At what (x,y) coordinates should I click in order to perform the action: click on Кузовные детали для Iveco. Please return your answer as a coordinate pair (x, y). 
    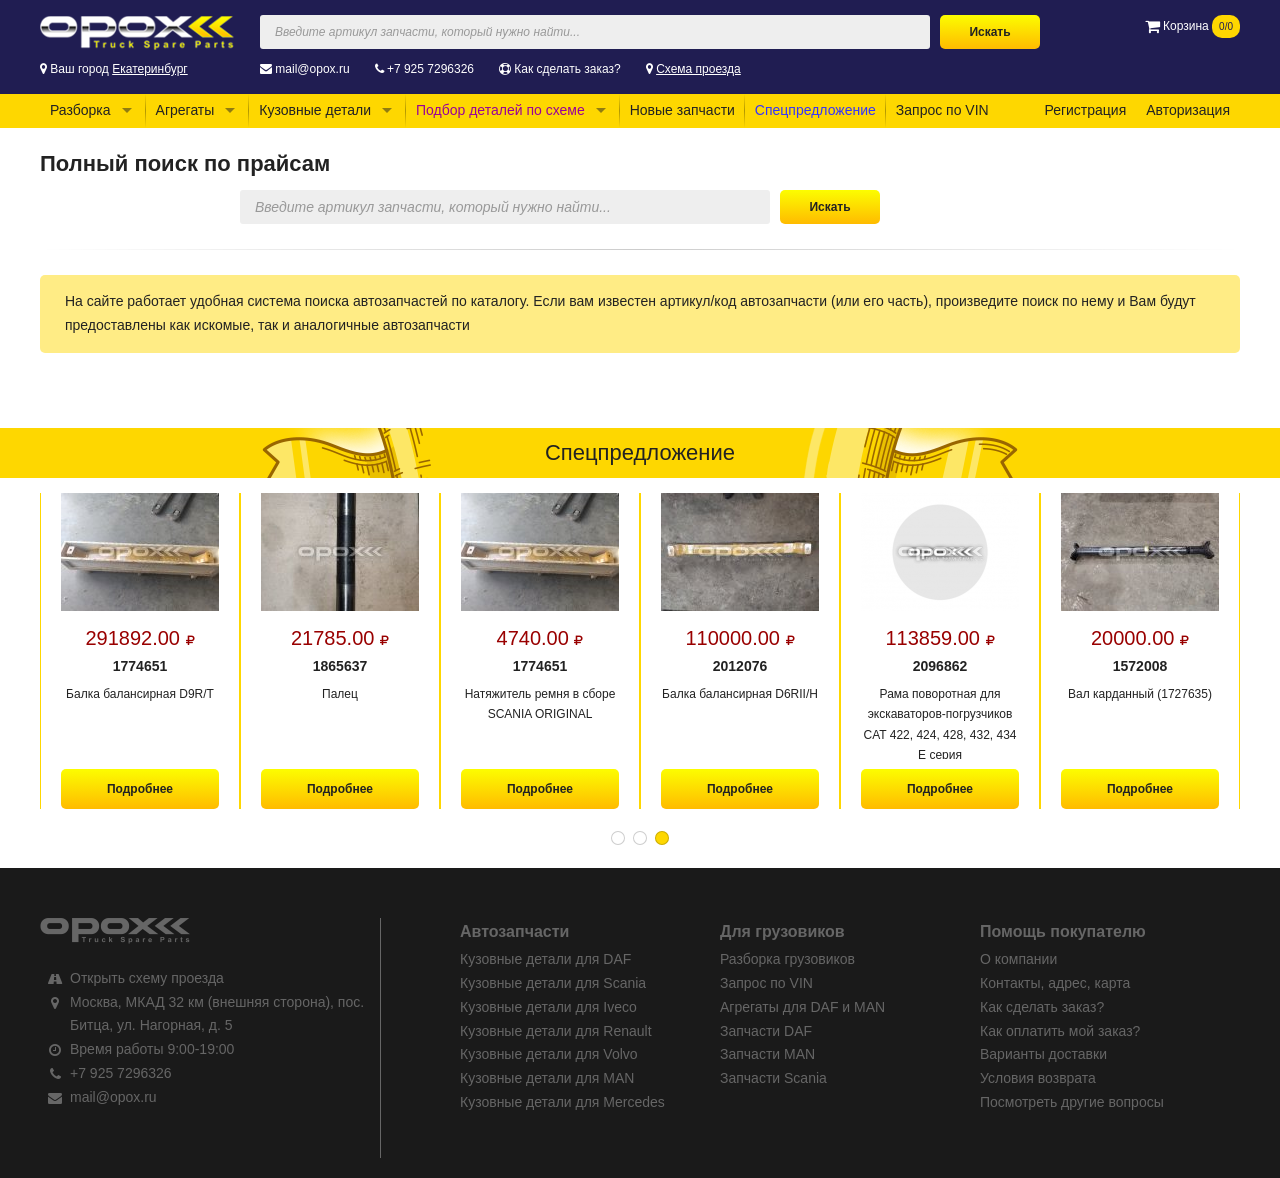
    Looking at the image, I should click on (548, 1007).